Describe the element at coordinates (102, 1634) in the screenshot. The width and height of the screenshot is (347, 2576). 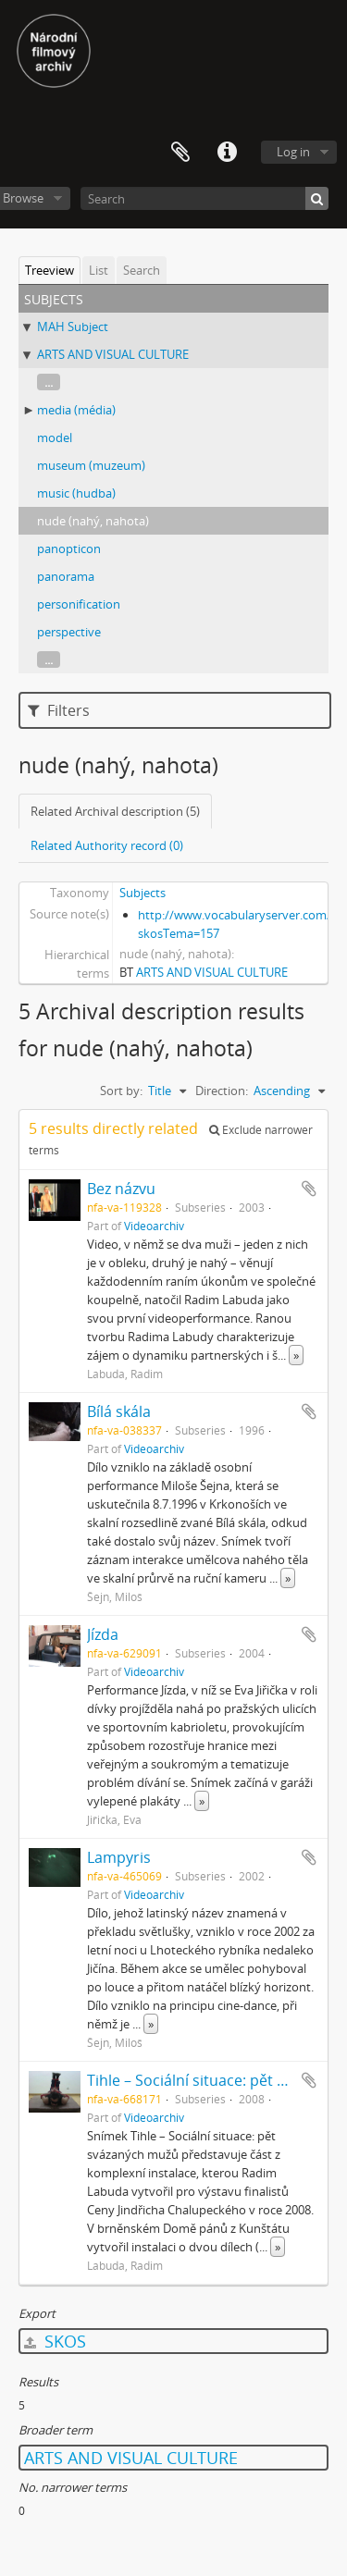
I see `Jízda` at that location.